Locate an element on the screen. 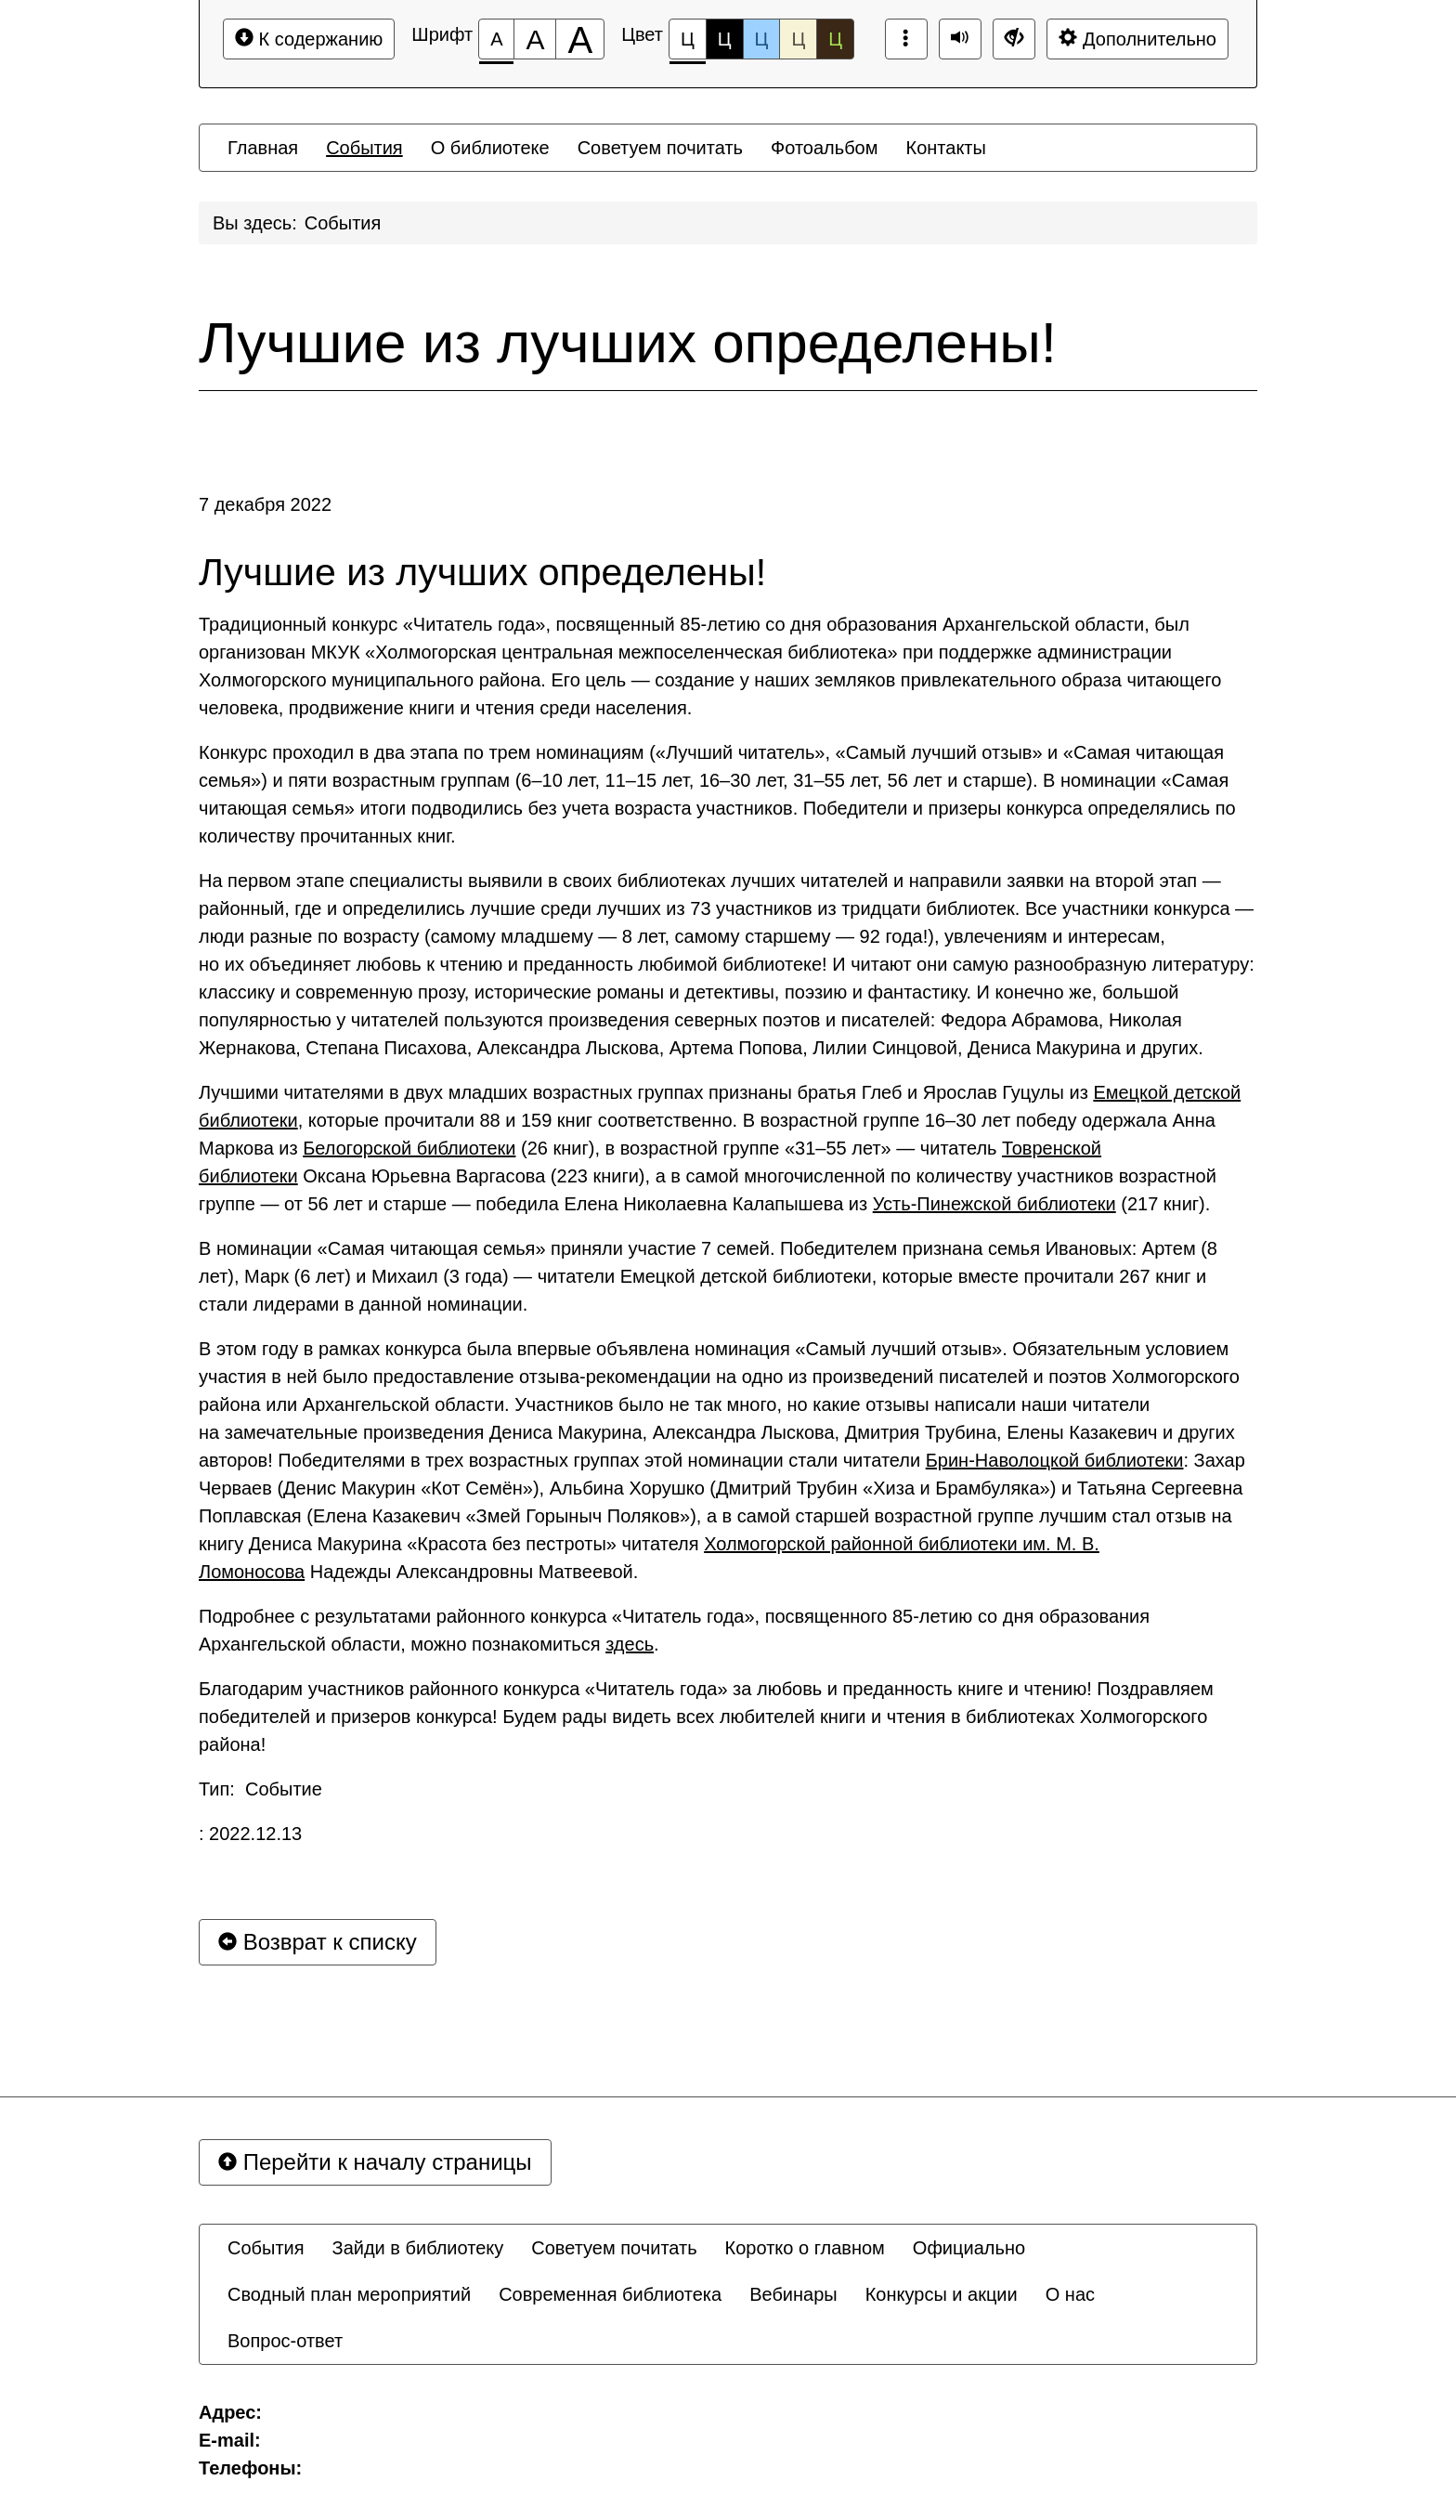 This screenshot has width=1456, height=2520. Главная [button] is located at coordinates (263, 147).